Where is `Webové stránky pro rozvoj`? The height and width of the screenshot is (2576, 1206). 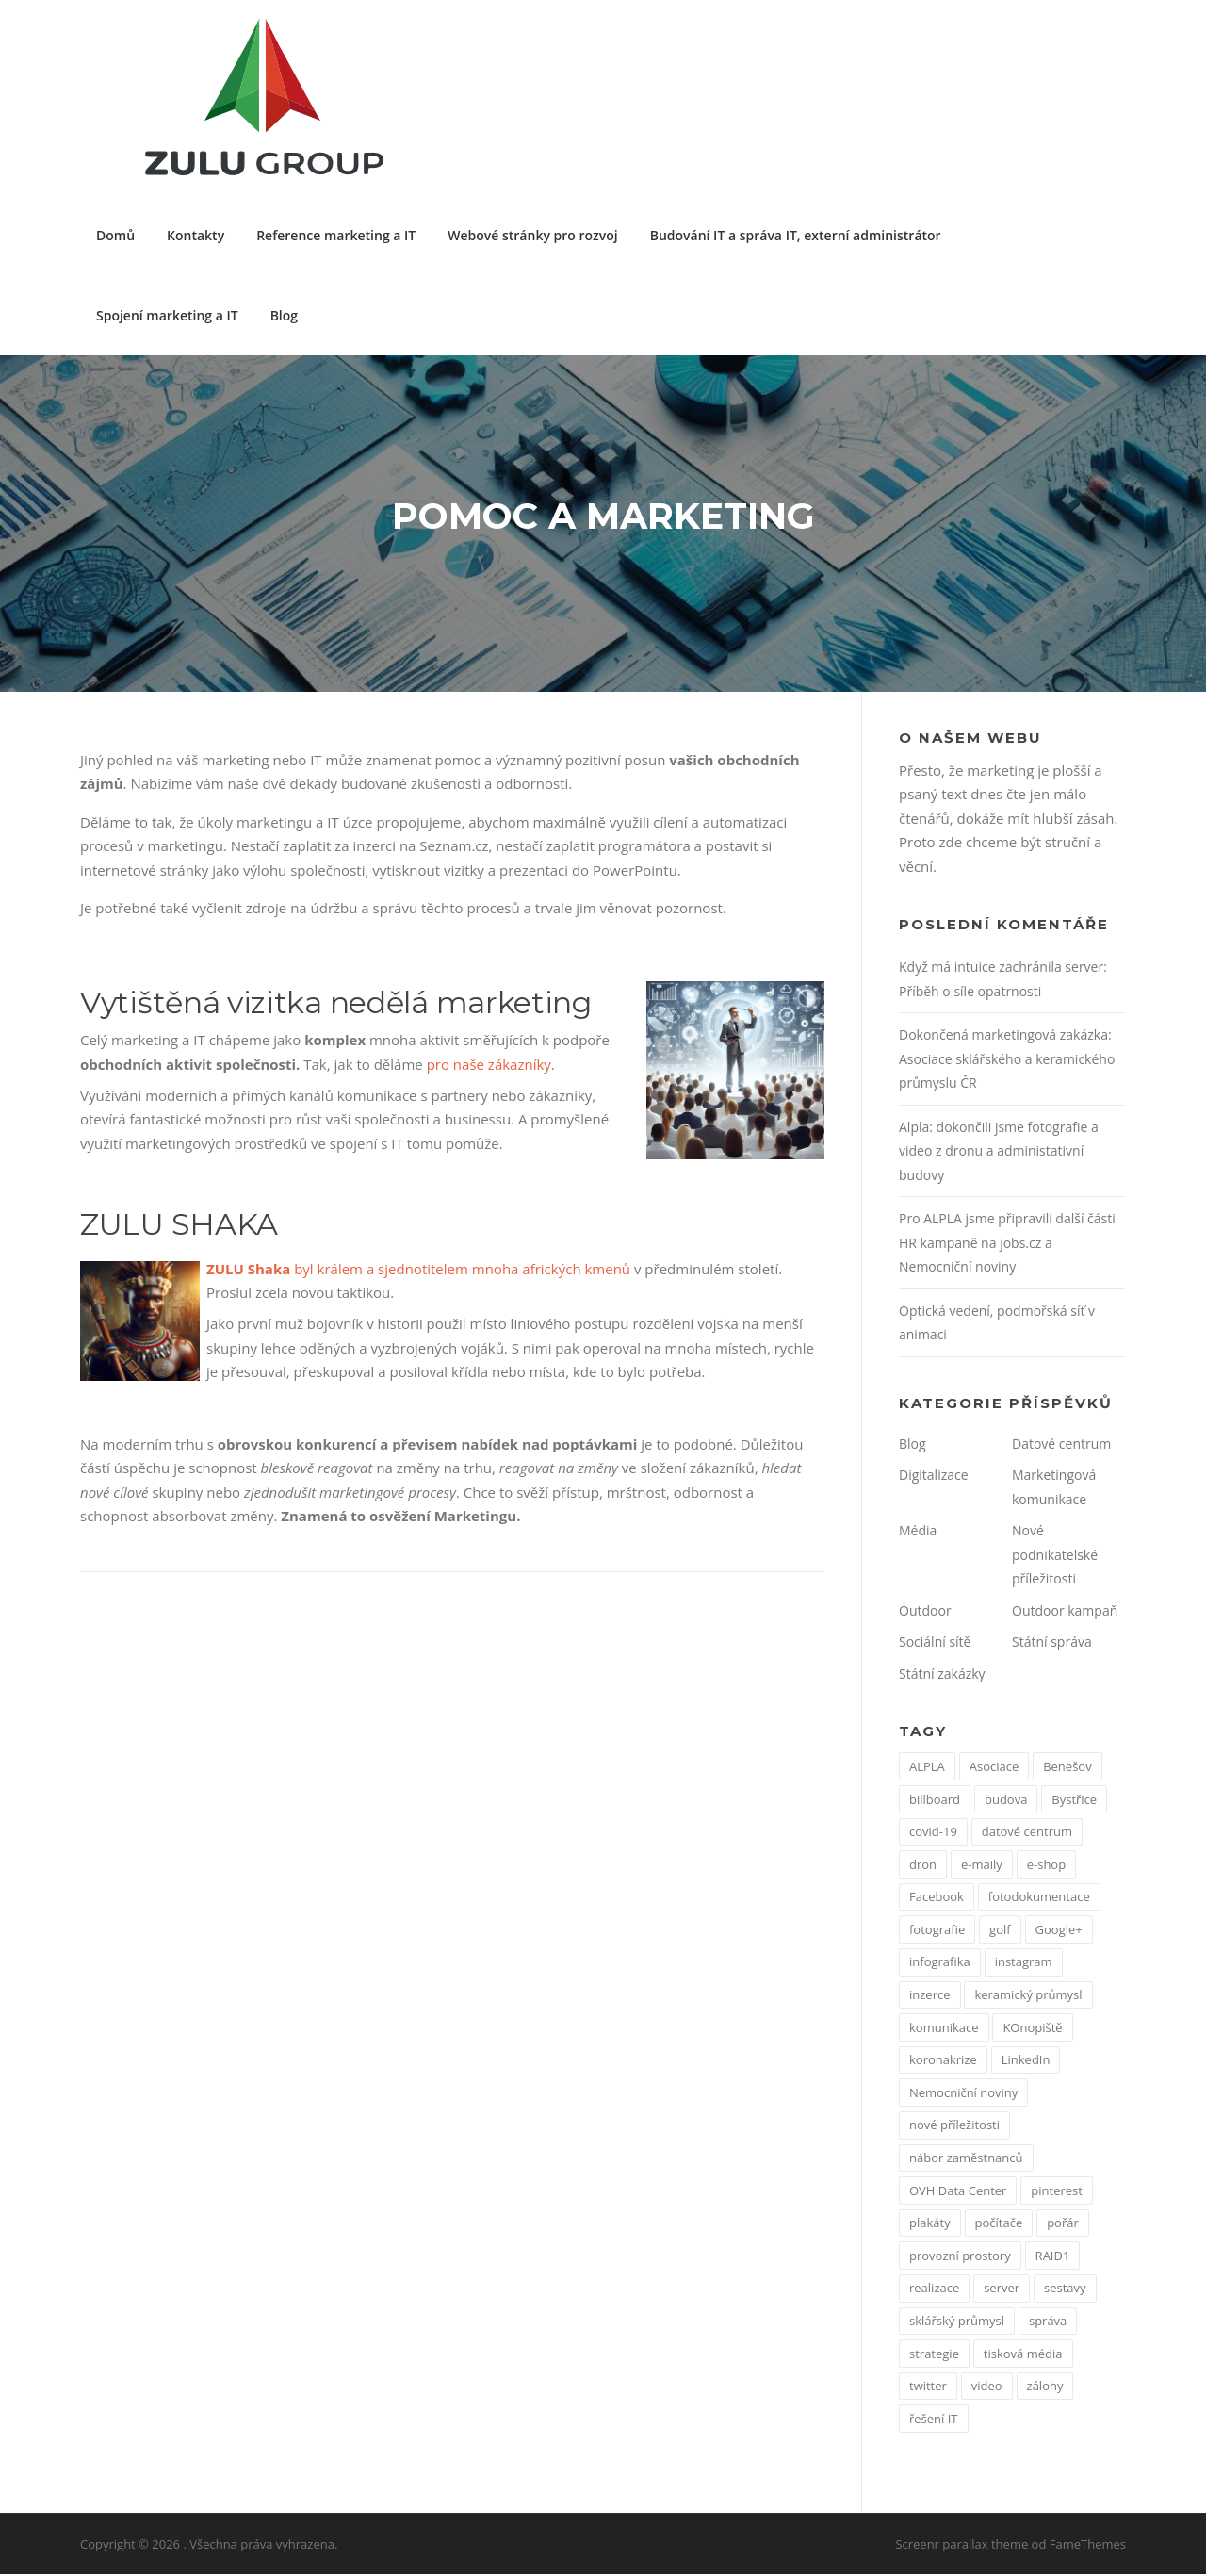 Webové stránky pro rozvoj is located at coordinates (532, 235).